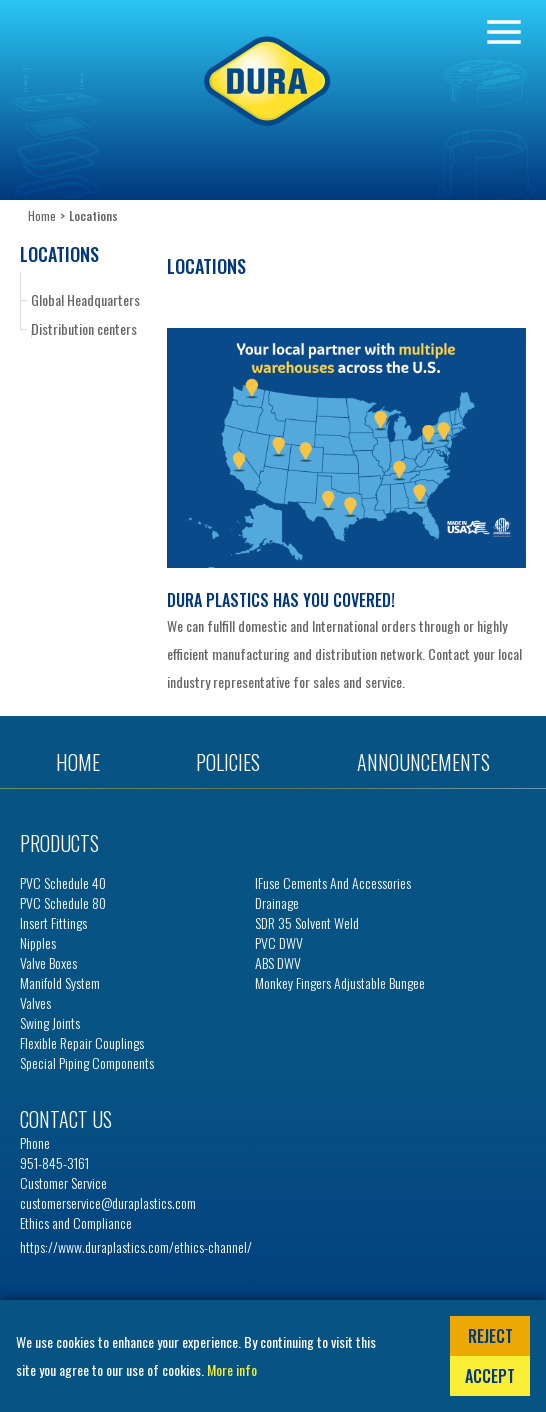 Image resolution: width=546 pixels, height=1412 pixels. I want to click on Insert Fittings, so click(53, 923).